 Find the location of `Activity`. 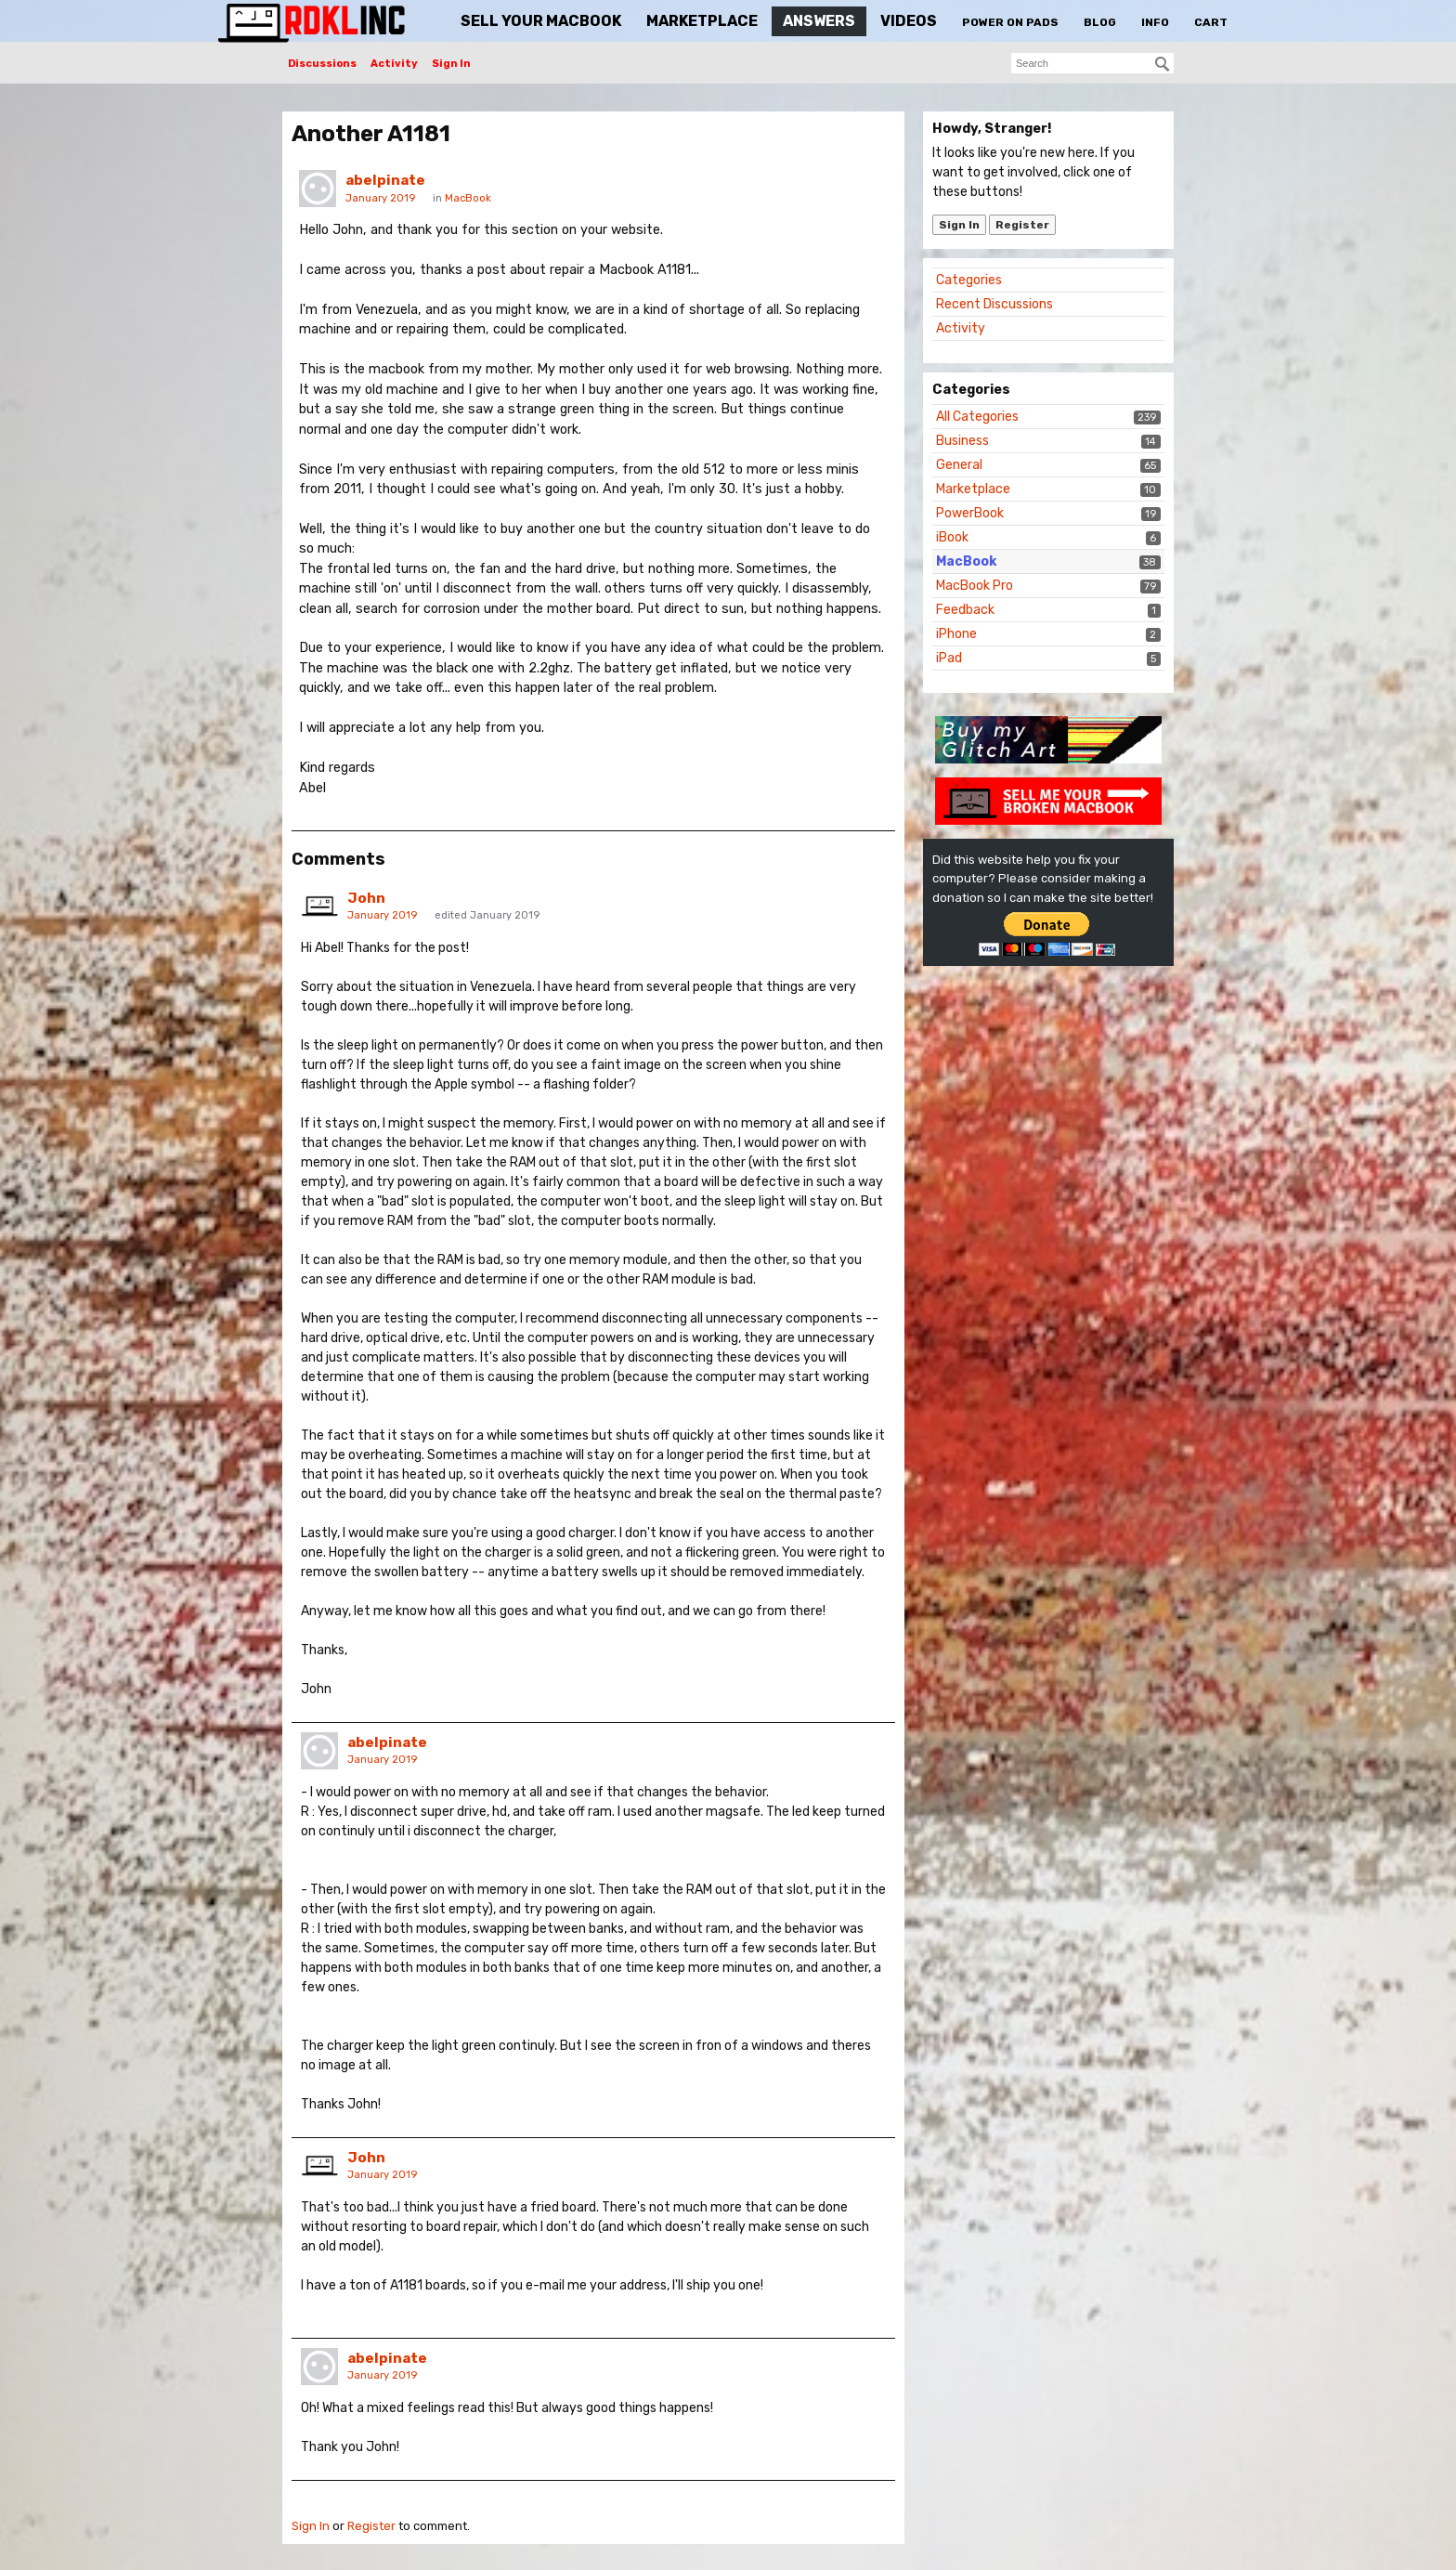

Activity is located at coordinates (394, 64).